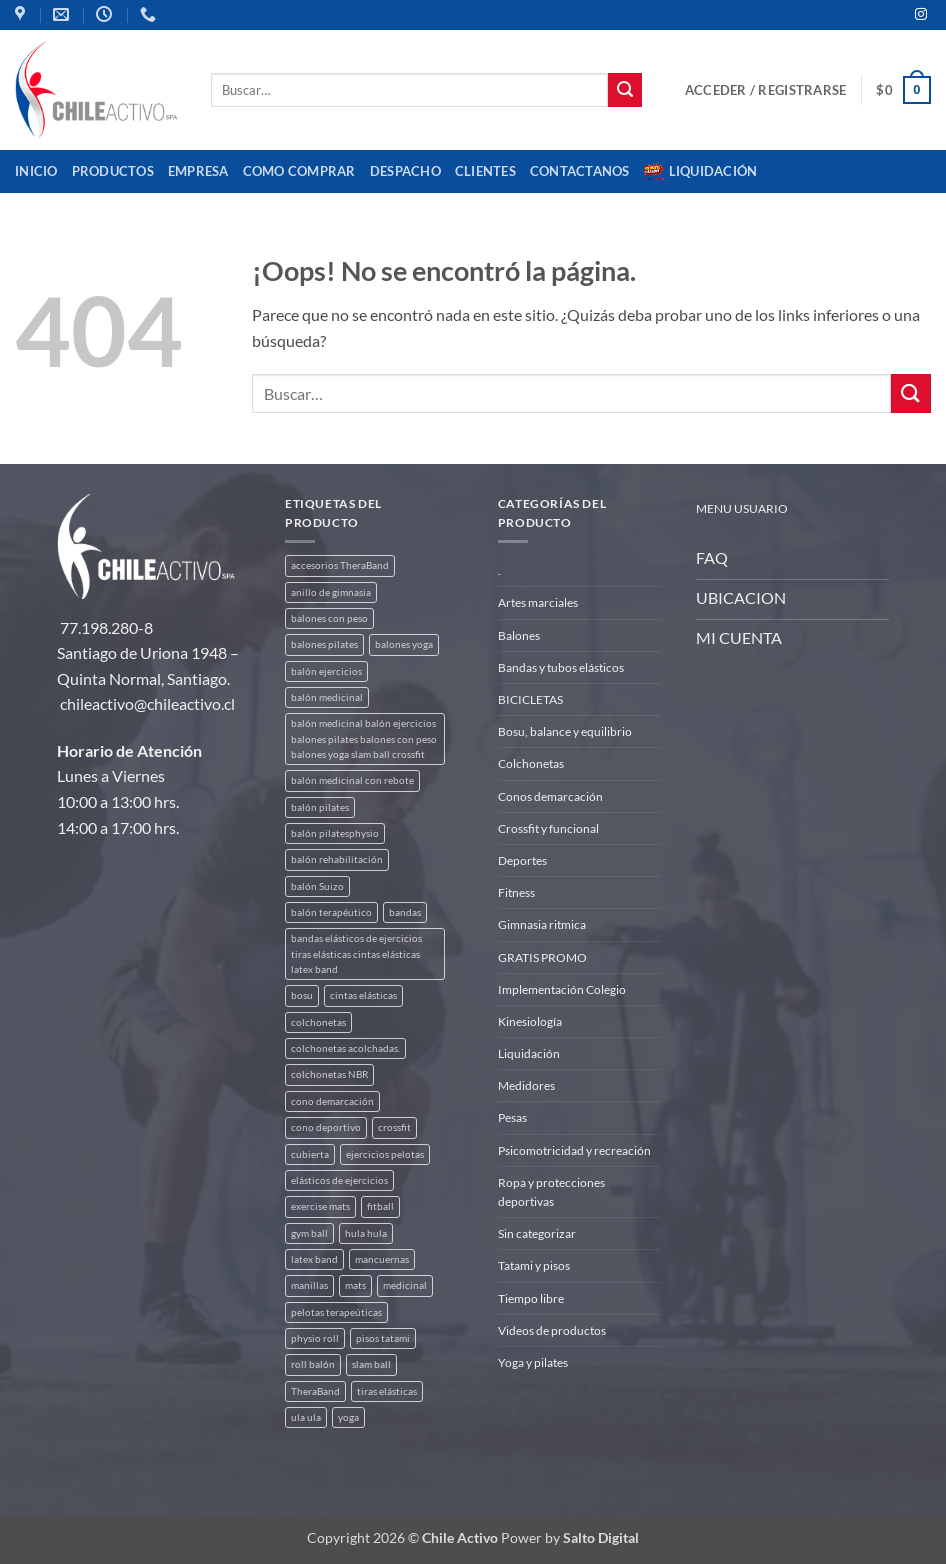 This screenshot has height=1564, width=946. Describe the element at coordinates (371, 1364) in the screenshot. I see `slam ball [slam ball (6 productos)]` at that location.